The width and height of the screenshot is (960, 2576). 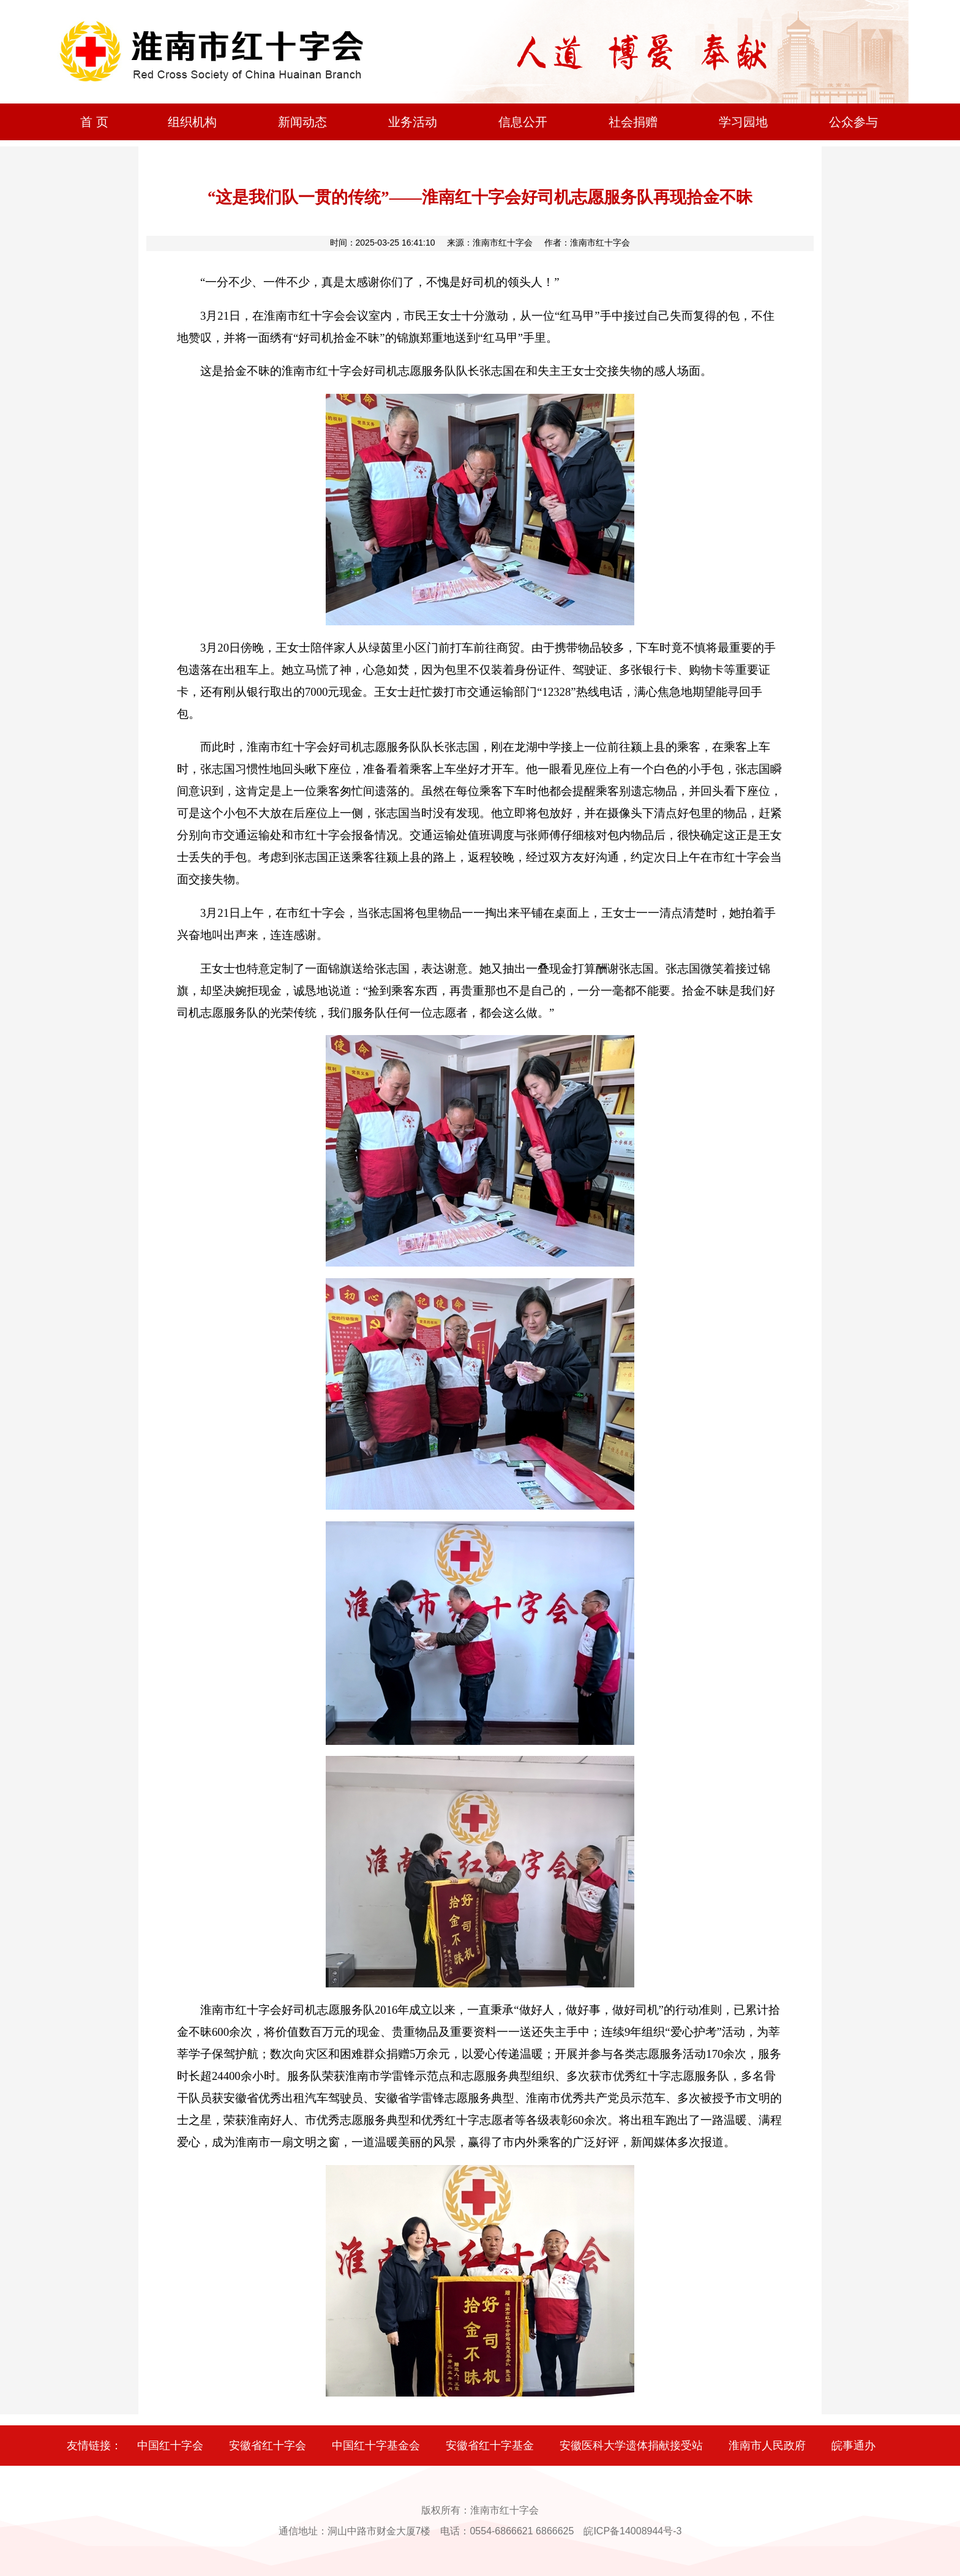 What do you see at coordinates (376, 2445) in the screenshot?
I see `中国红十字基金会` at bounding box center [376, 2445].